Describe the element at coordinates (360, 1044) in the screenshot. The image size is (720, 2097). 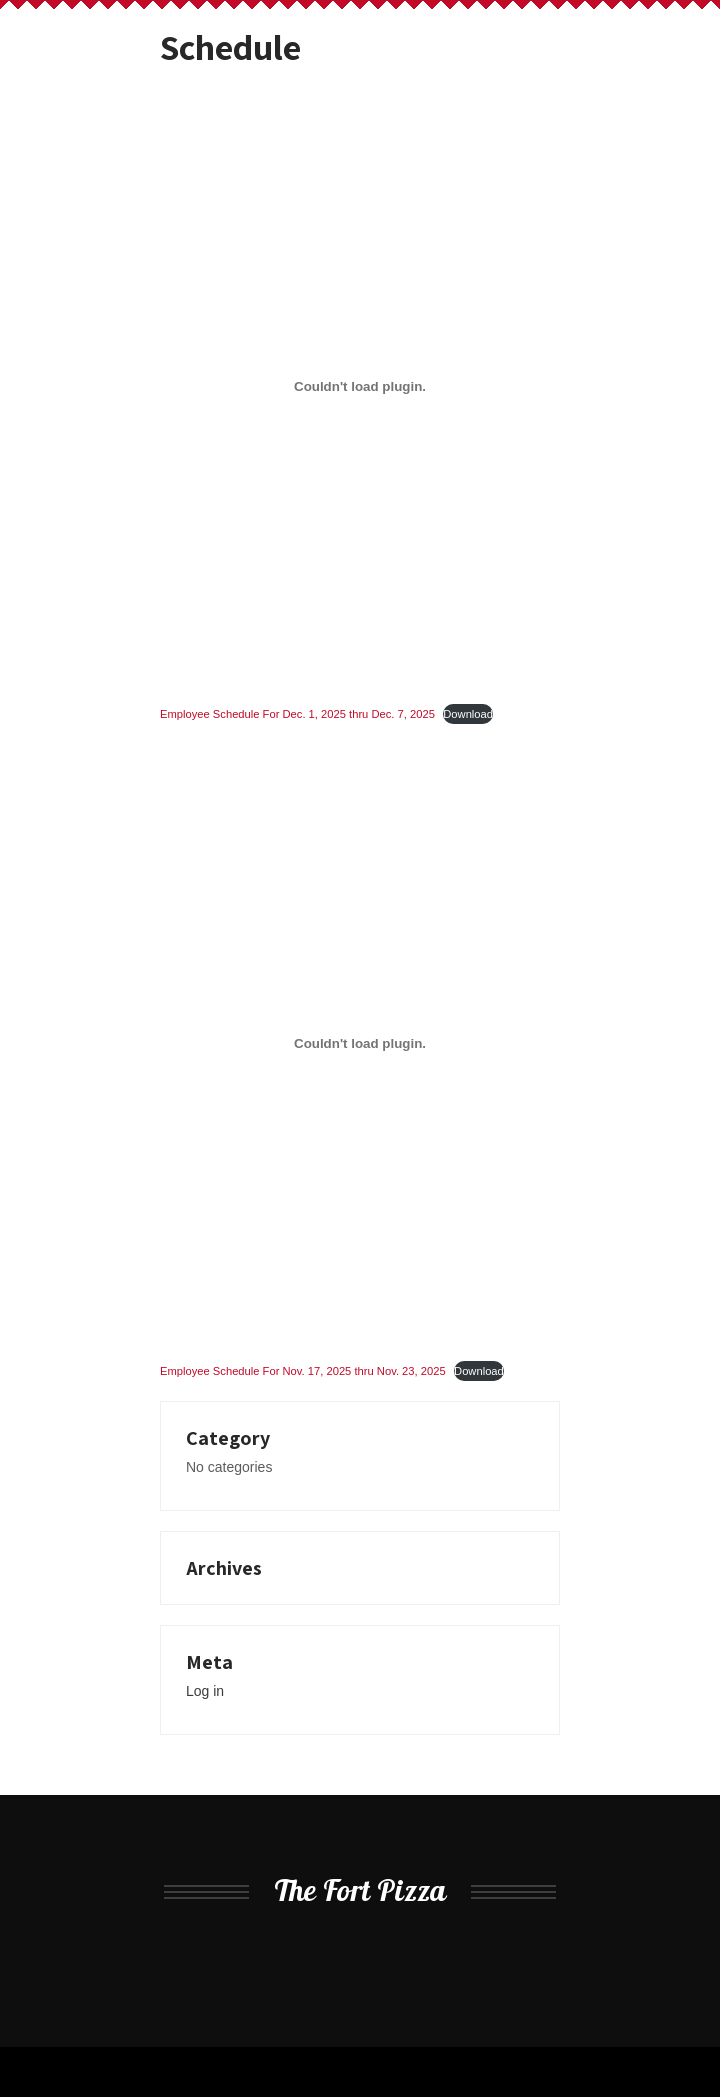
I see `[Embed of Employee Schedule For Nov. 17, 2025 thru Nov. 23, 2025.]` at that location.